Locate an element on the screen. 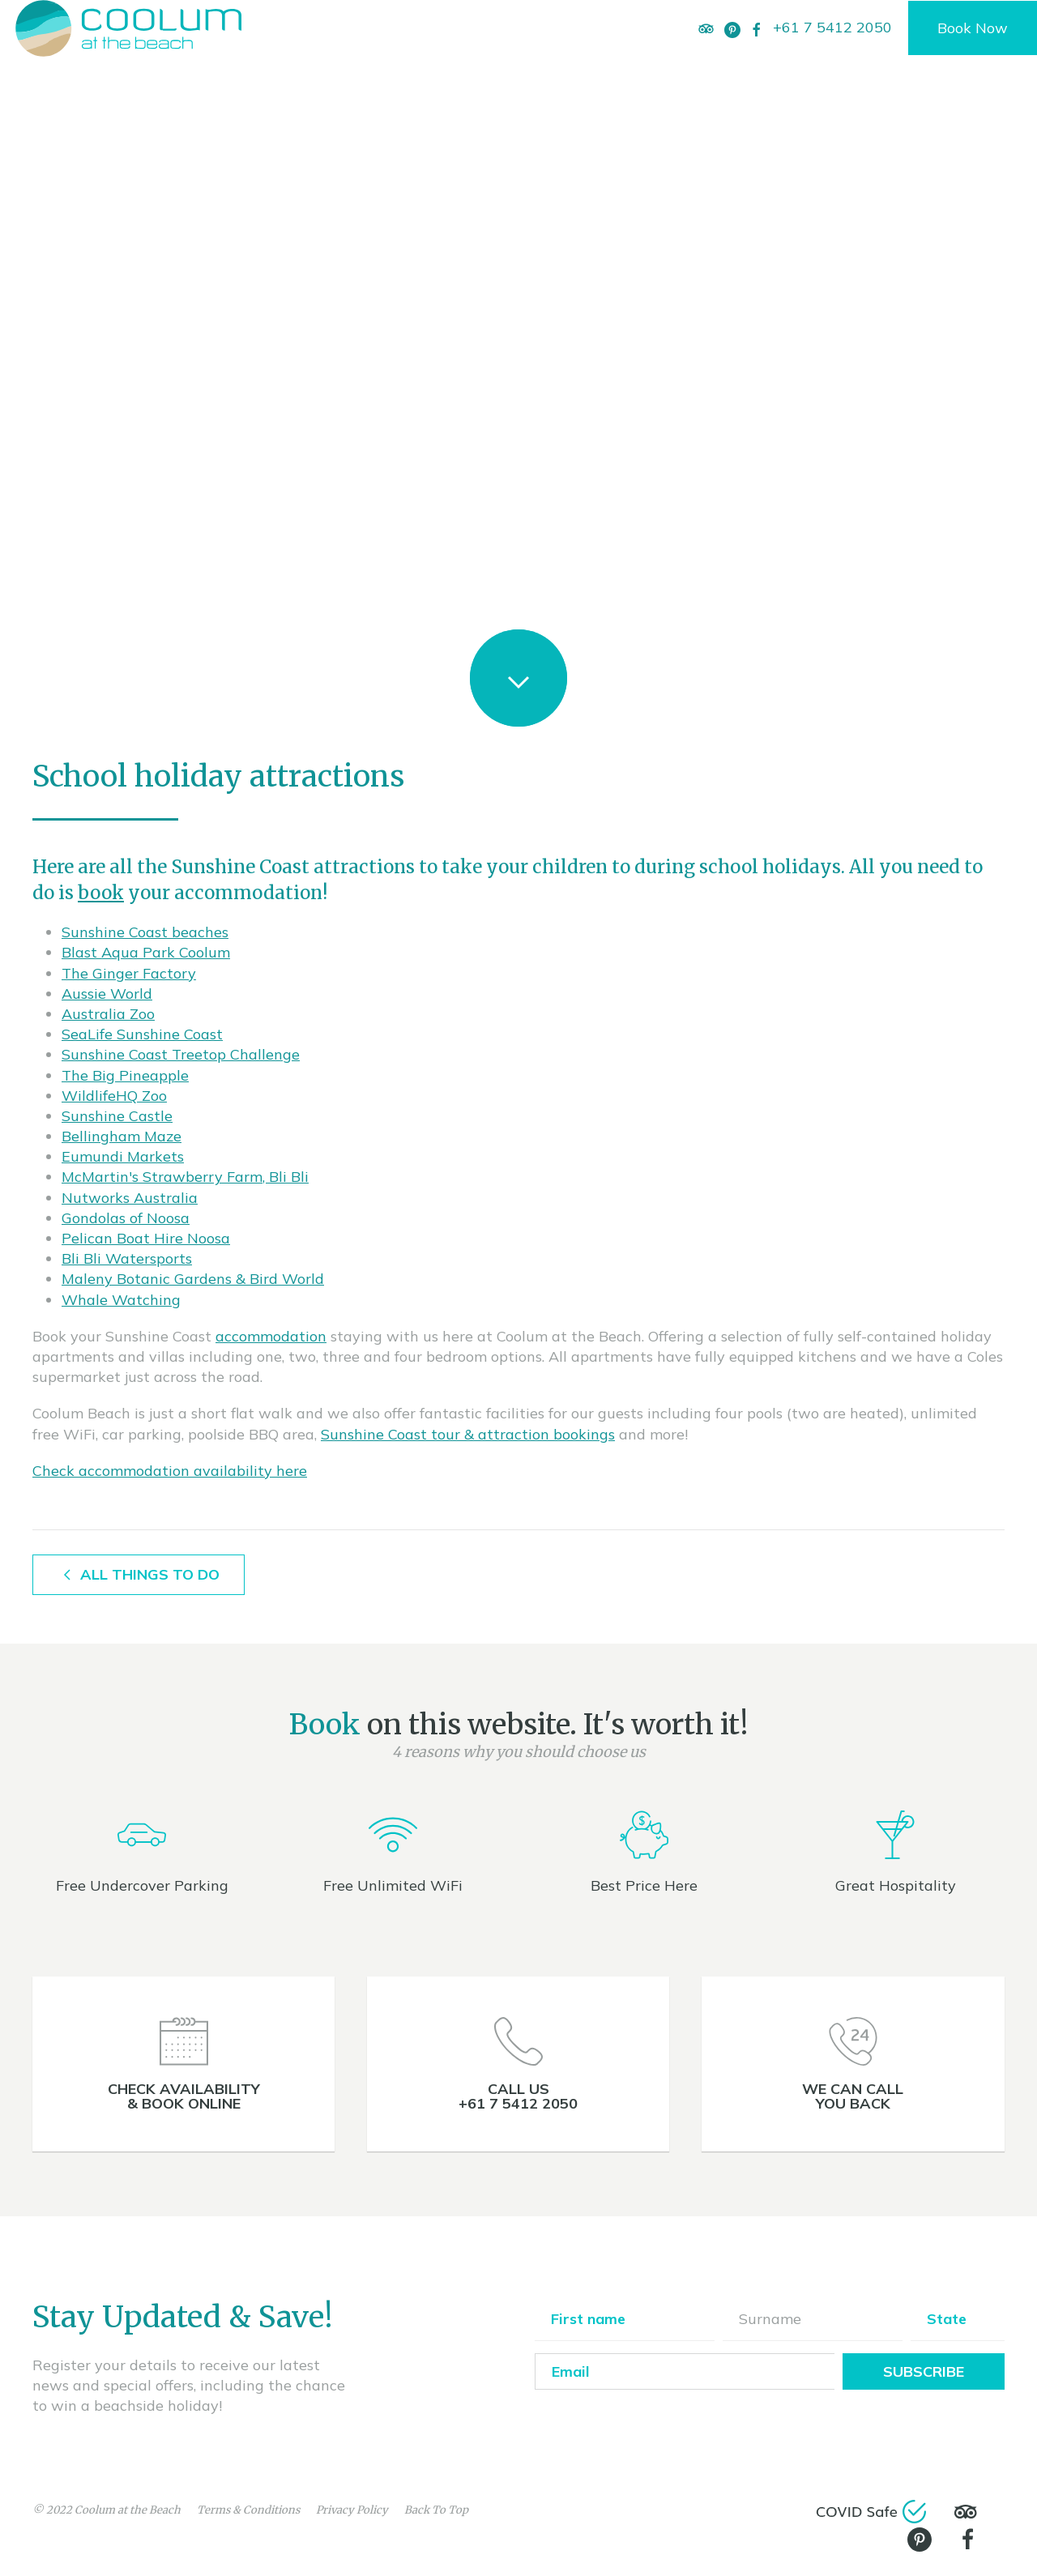  Subscribe is located at coordinates (923, 2371).